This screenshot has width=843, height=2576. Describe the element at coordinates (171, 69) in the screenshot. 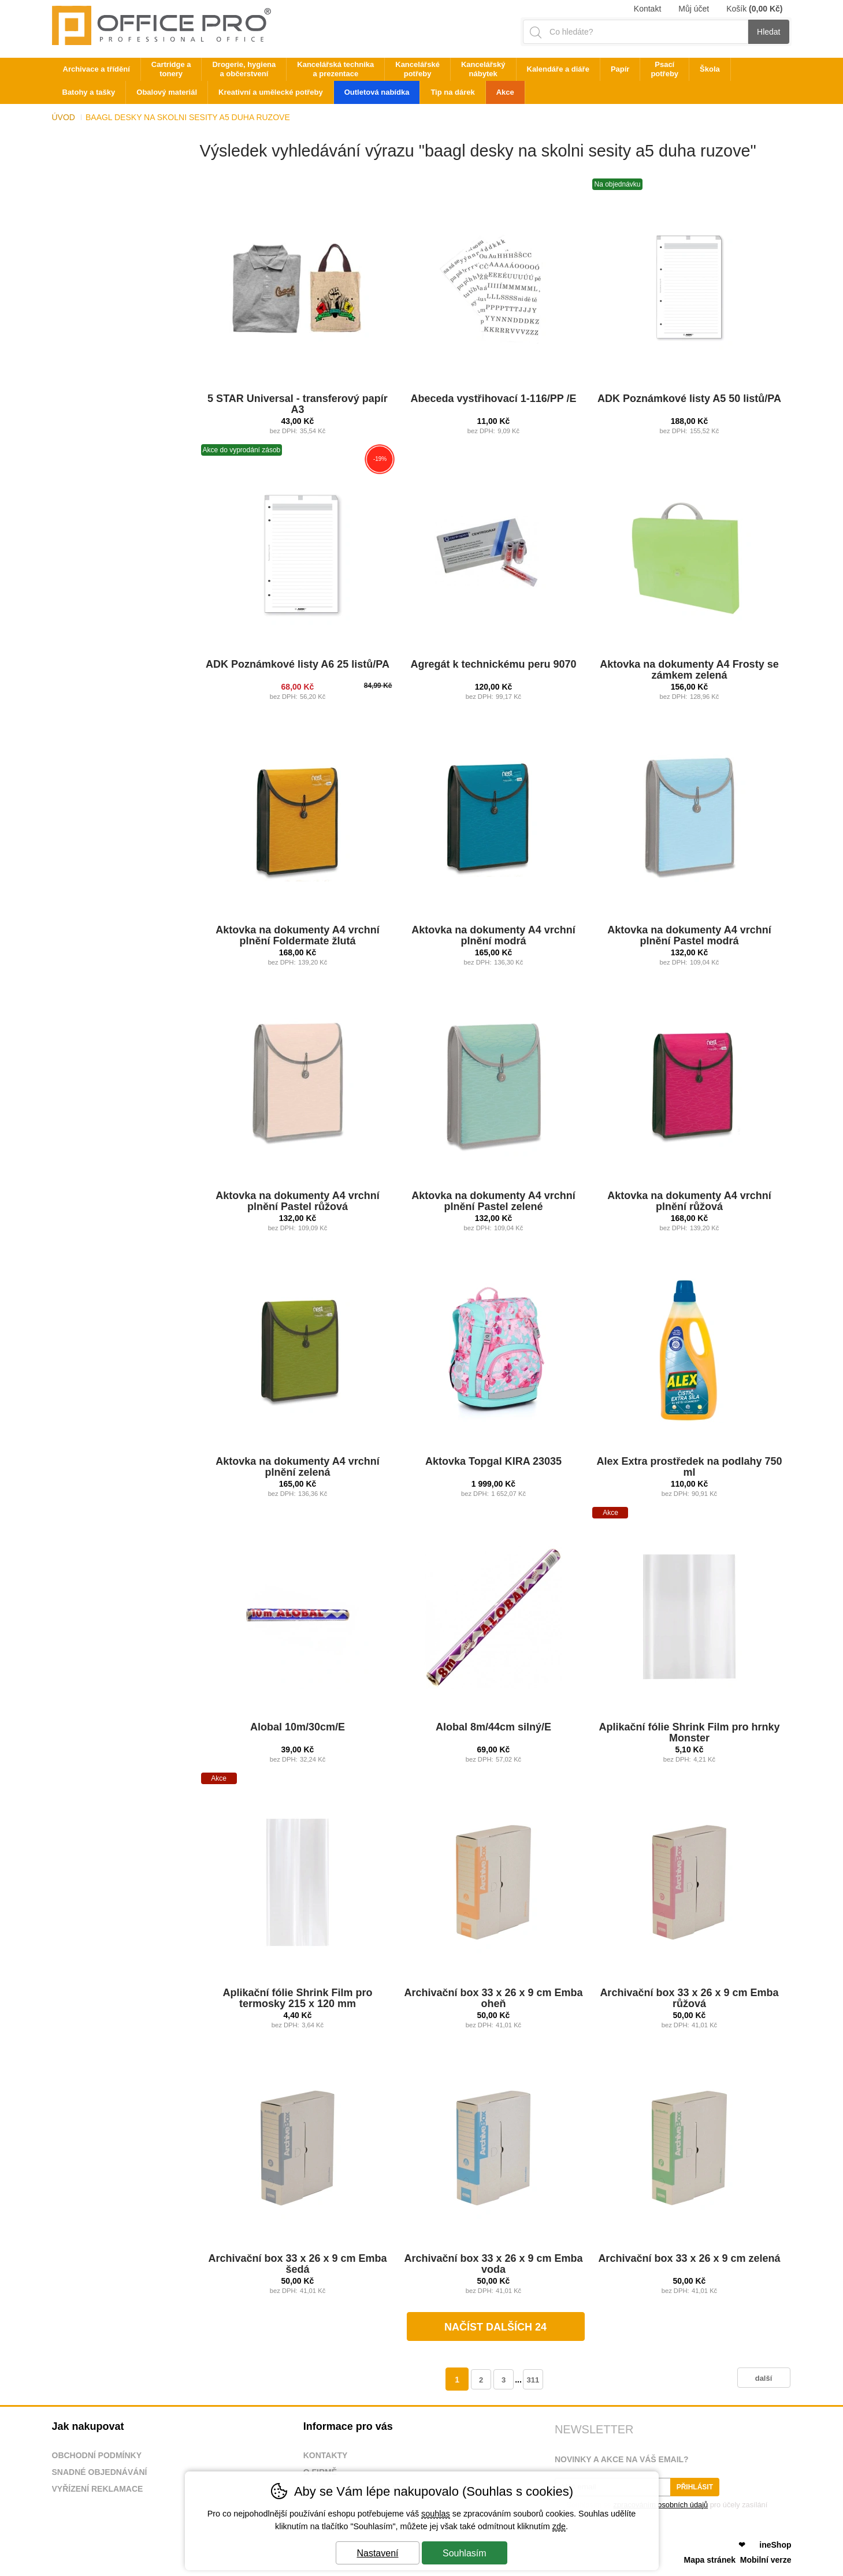

I see `Cartridge a tonery` at that location.